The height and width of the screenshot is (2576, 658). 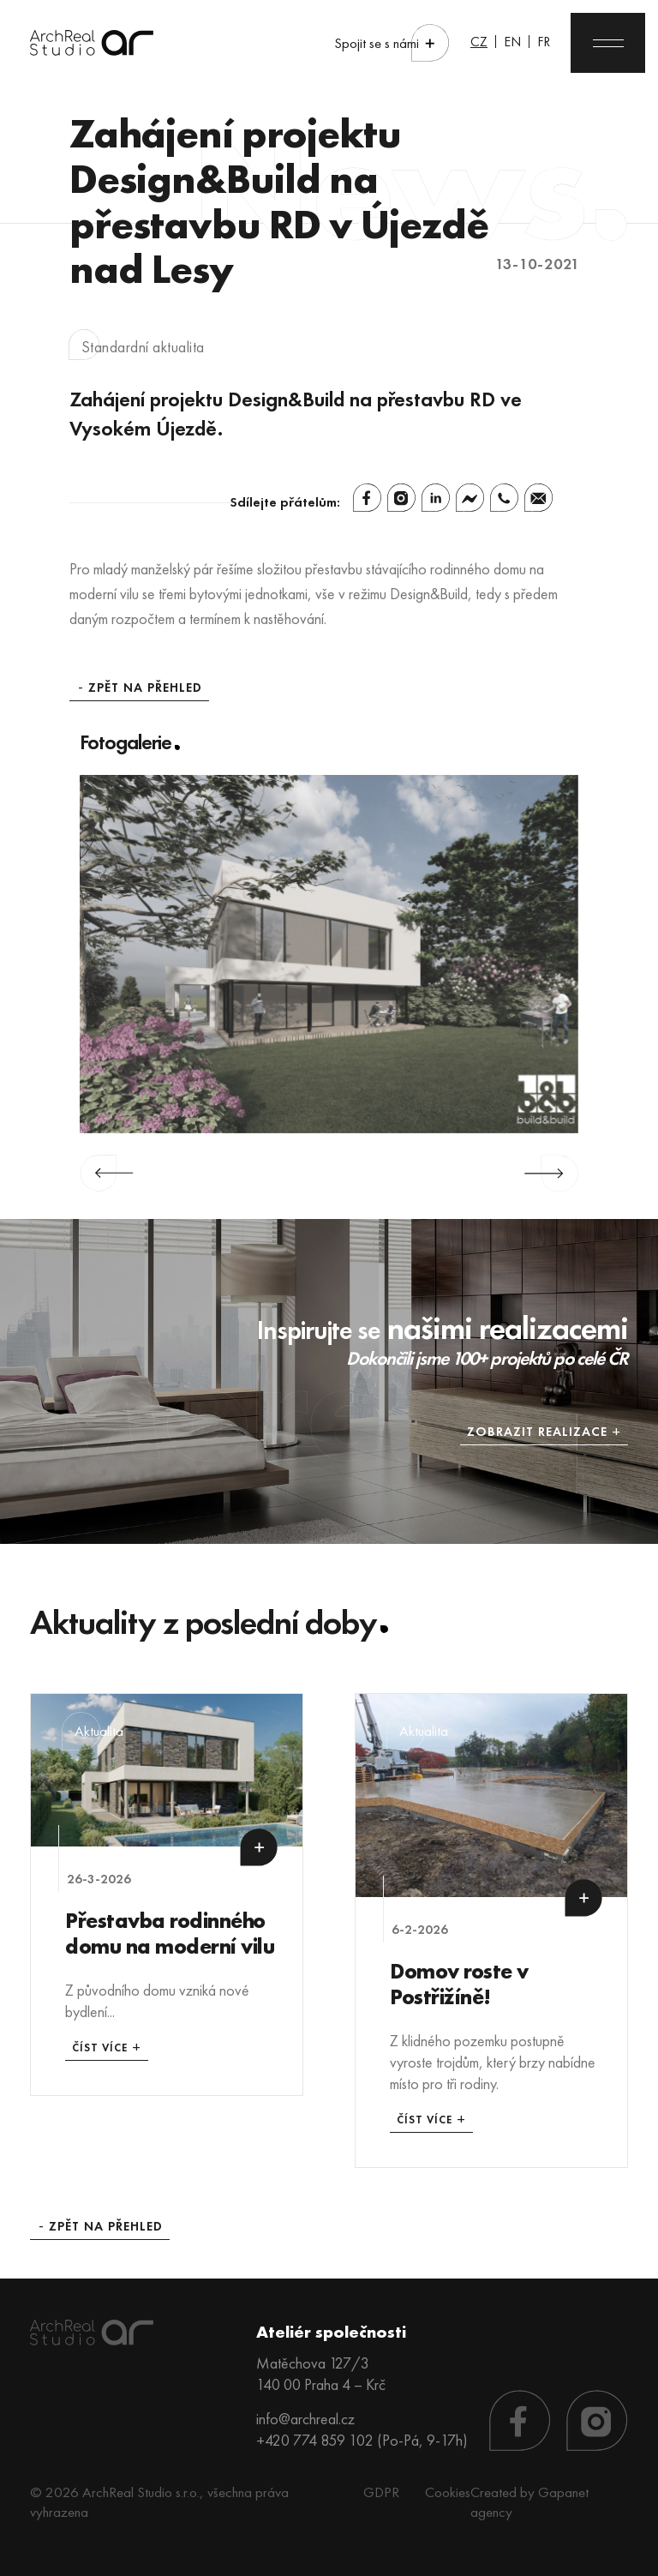 What do you see at coordinates (376, 43) in the screenshot?
I see `Spojit se s námi` at bounding box center [376, 43].